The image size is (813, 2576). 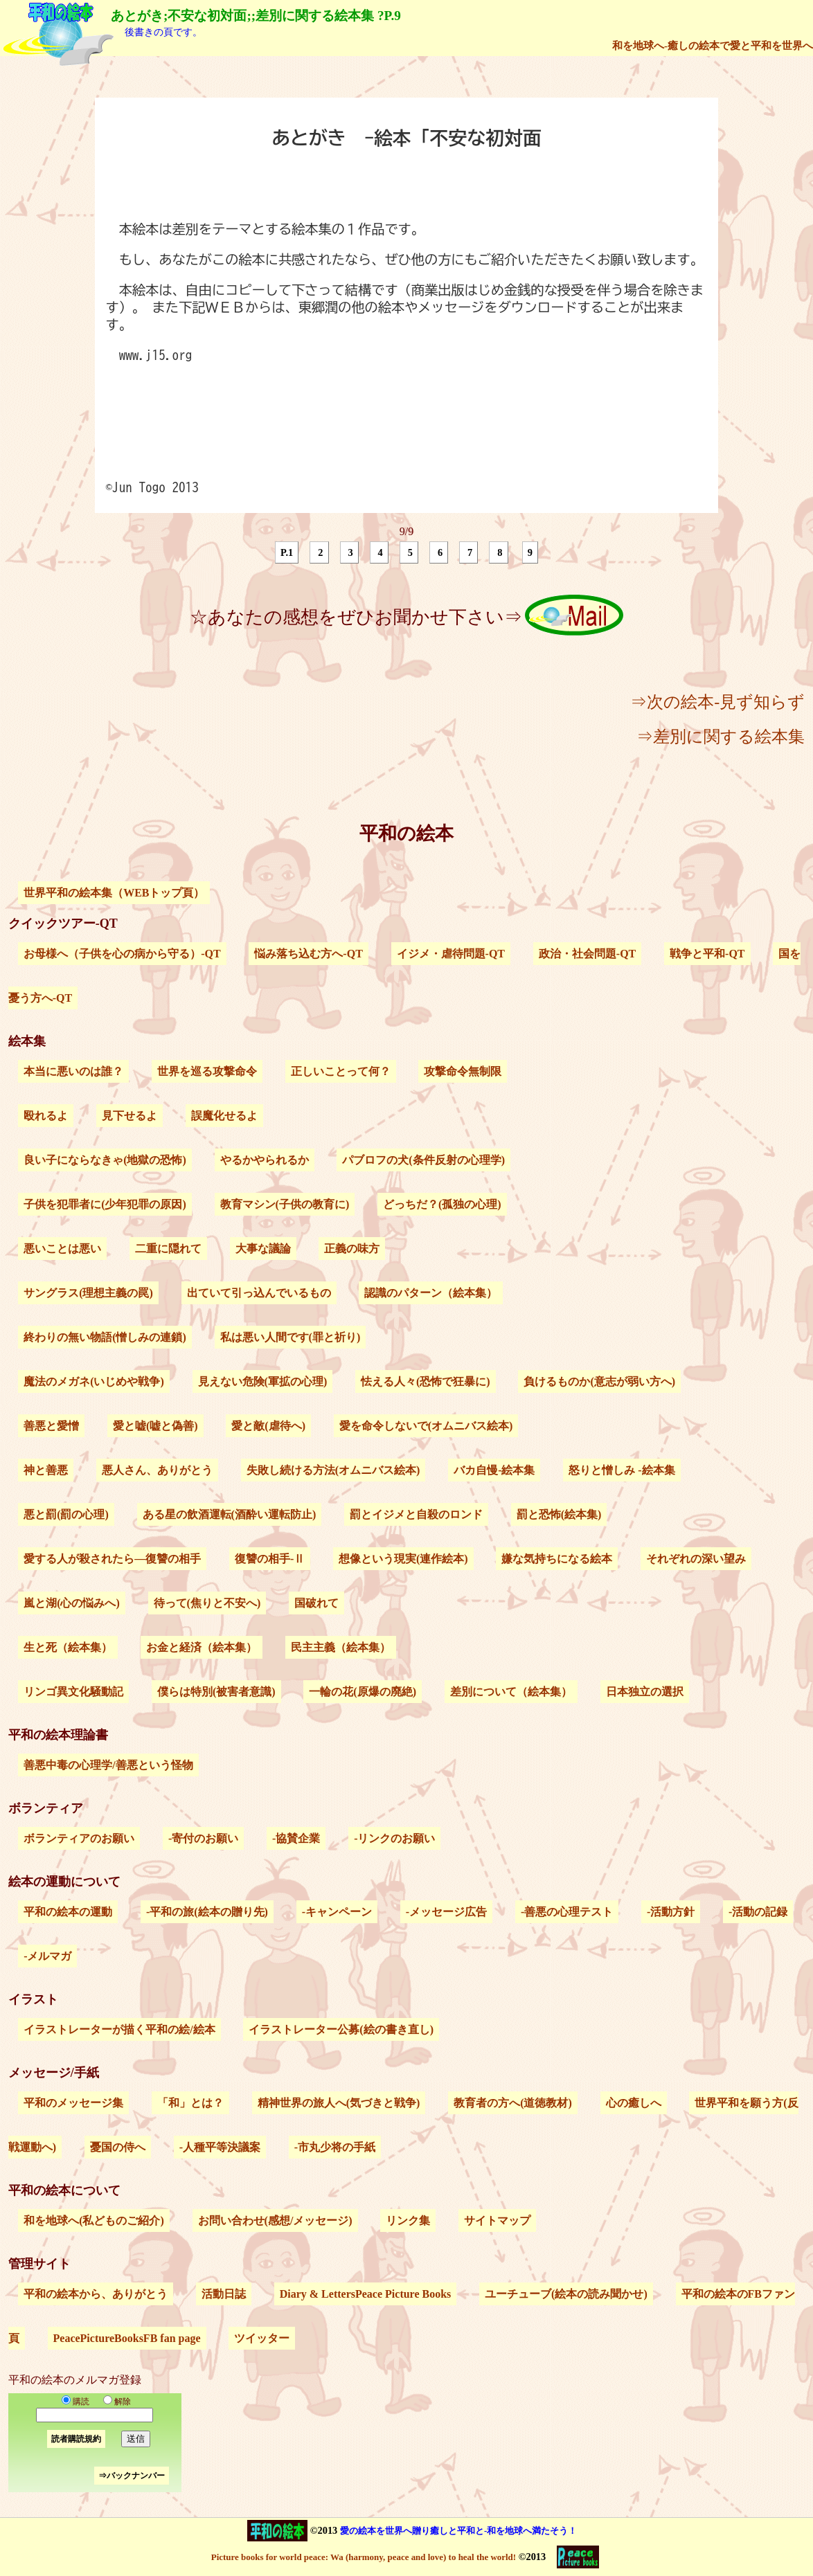 What do you see at coordinates (168, 1248) in the screenshot?
I see `二重に隠れて` at bounding box center [168, 1248].